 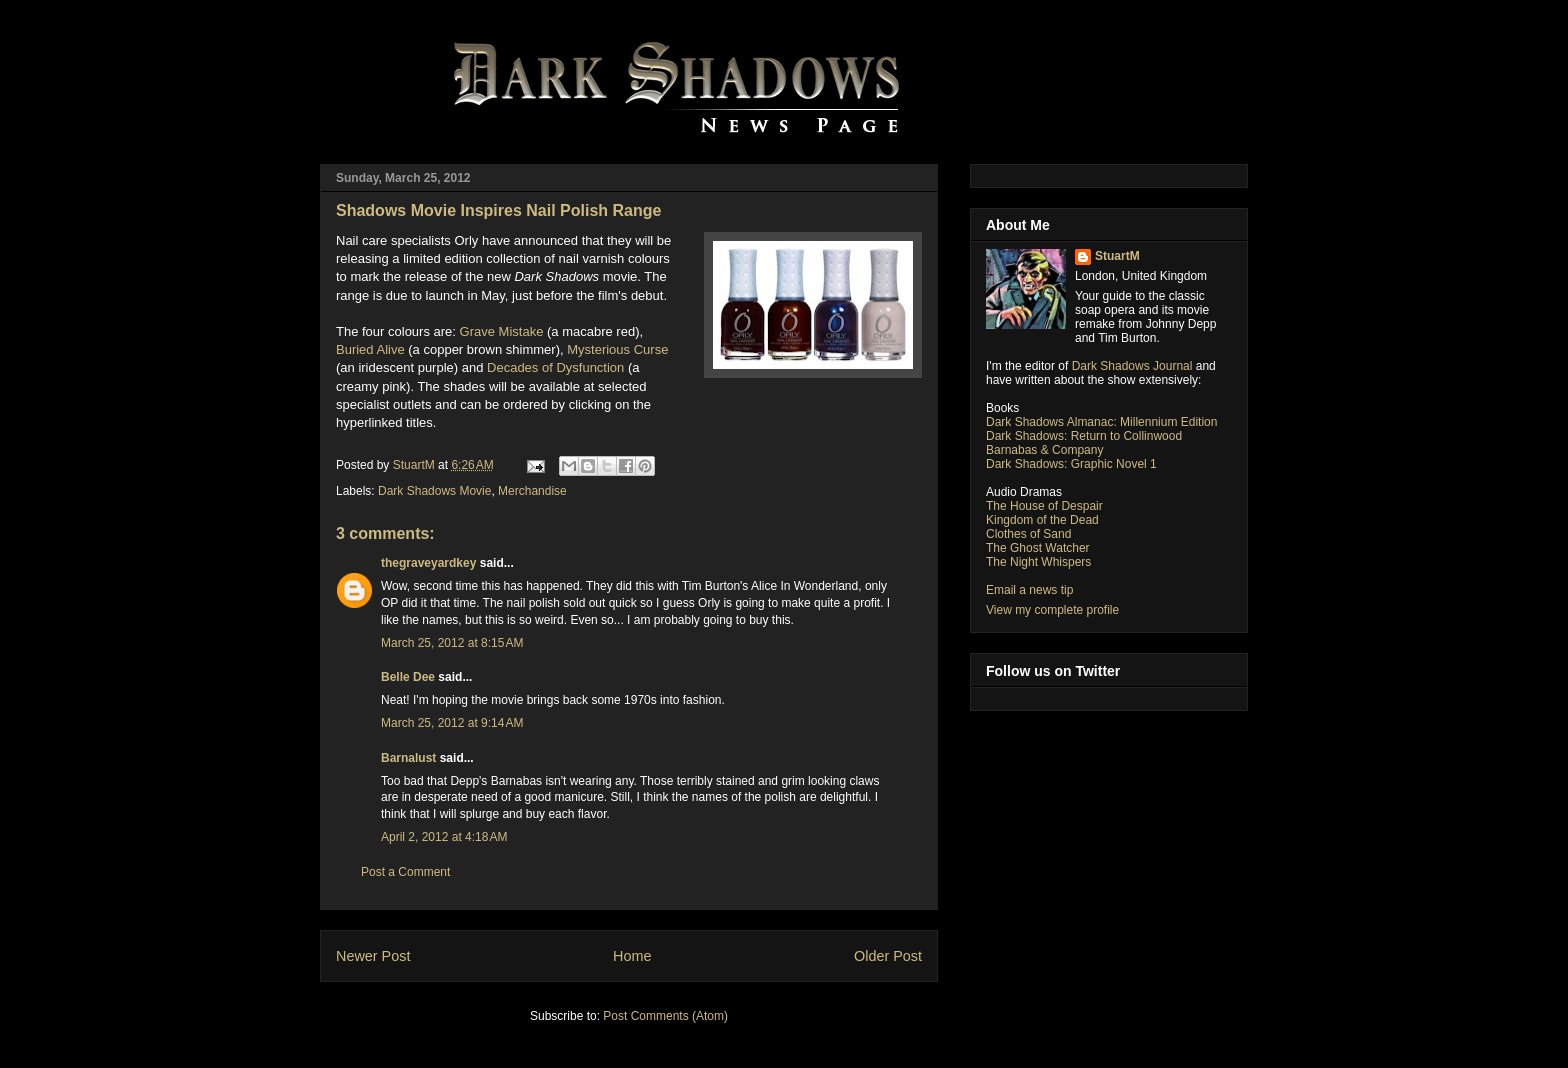 What do you see at coordinates (1117, 256) in the screenshot?
I see `StuartM` at bounding box center [1117, 256].